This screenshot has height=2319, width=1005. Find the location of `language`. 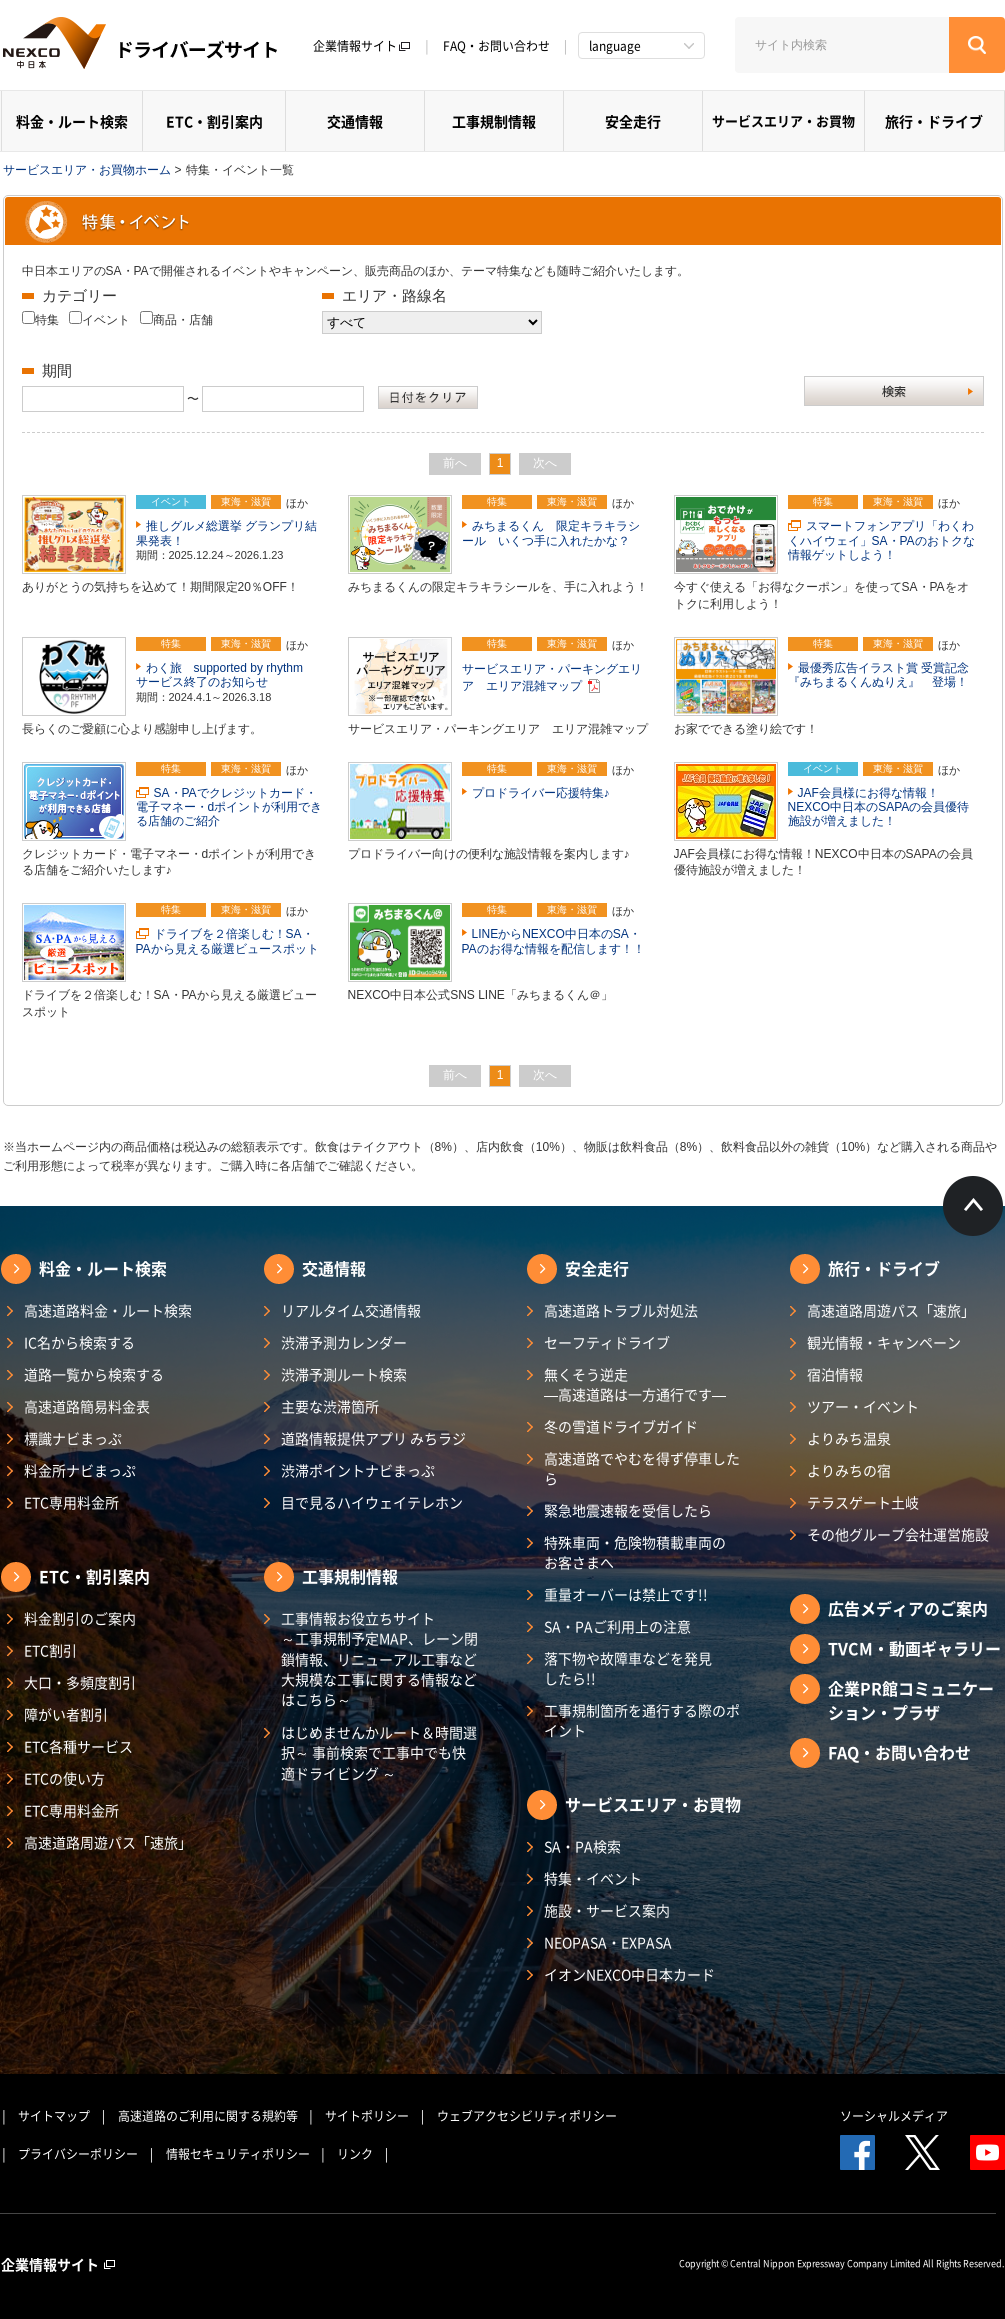

language is located at coordinates (615, 46).